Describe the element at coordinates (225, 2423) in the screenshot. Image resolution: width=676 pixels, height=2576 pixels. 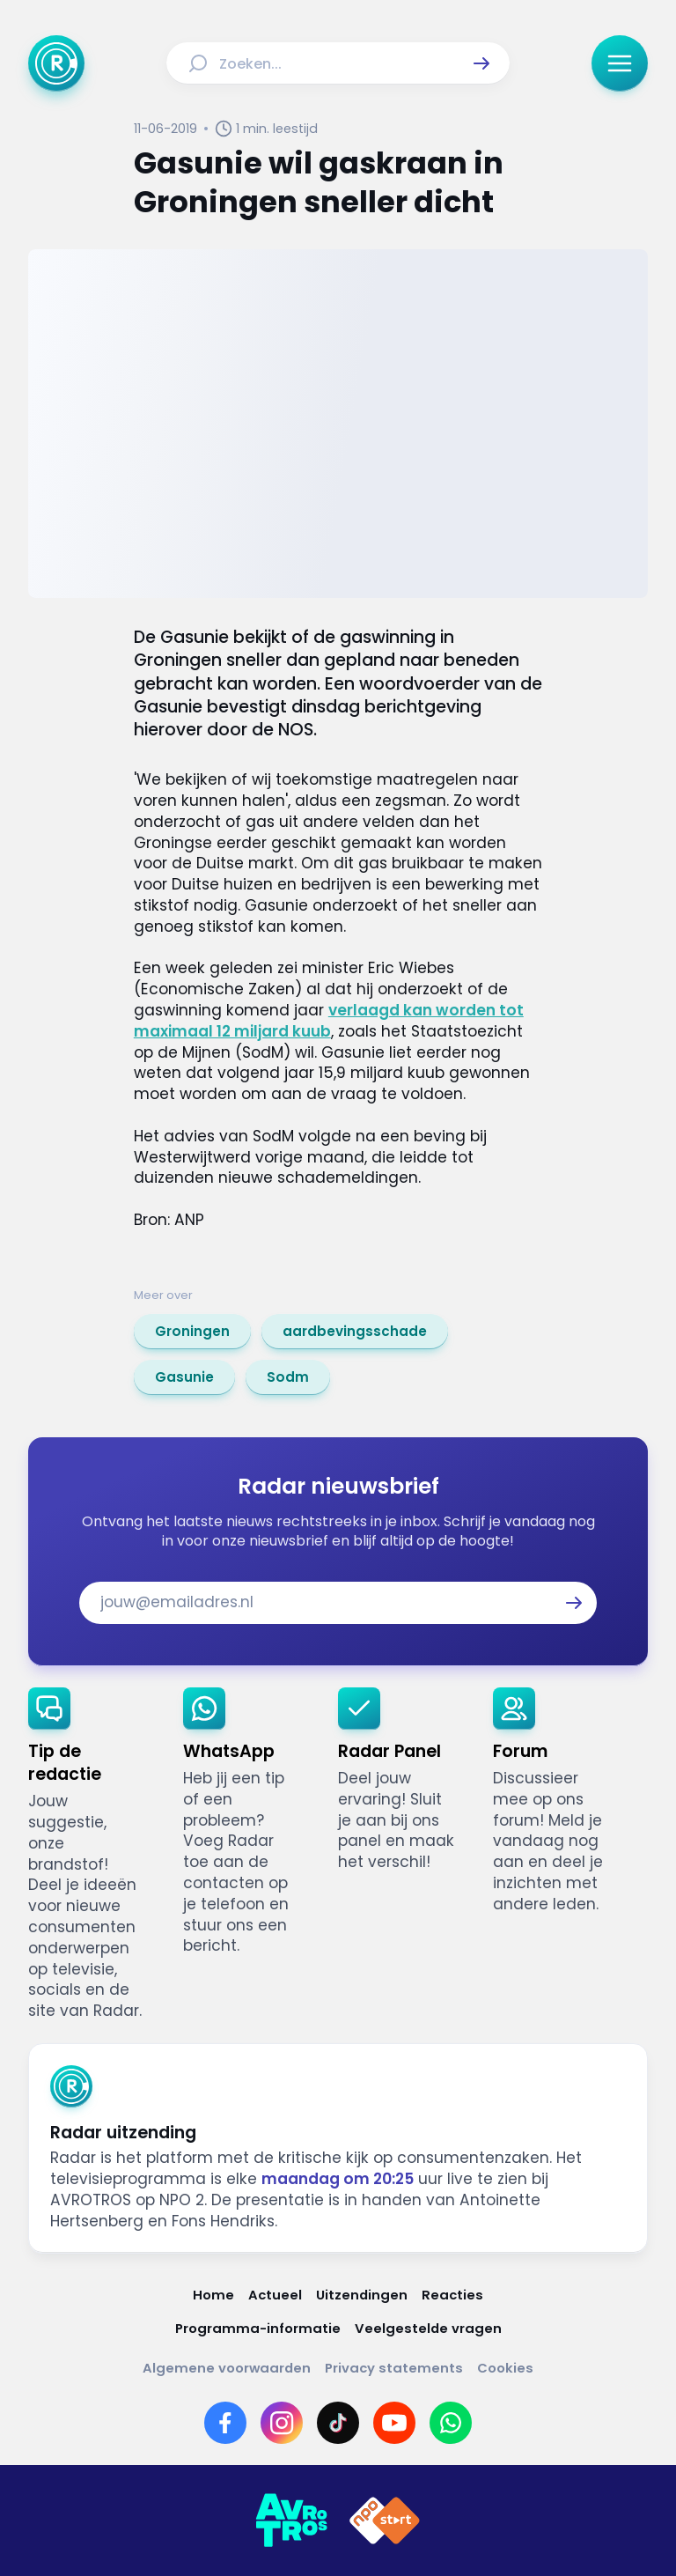
I see `[Link naar Facebook]` at that location.